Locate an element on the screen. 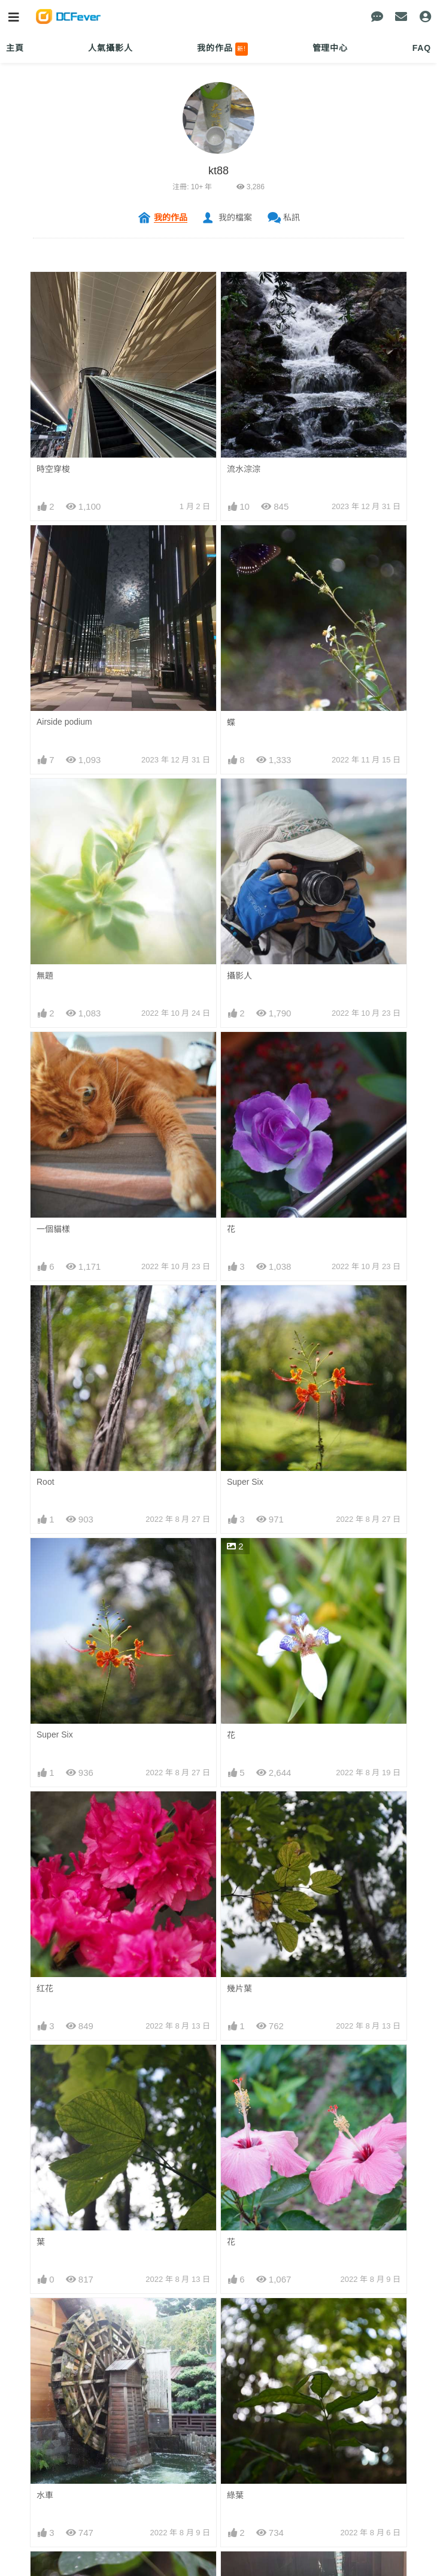  管理中心 is located at coordinates (330, 48).